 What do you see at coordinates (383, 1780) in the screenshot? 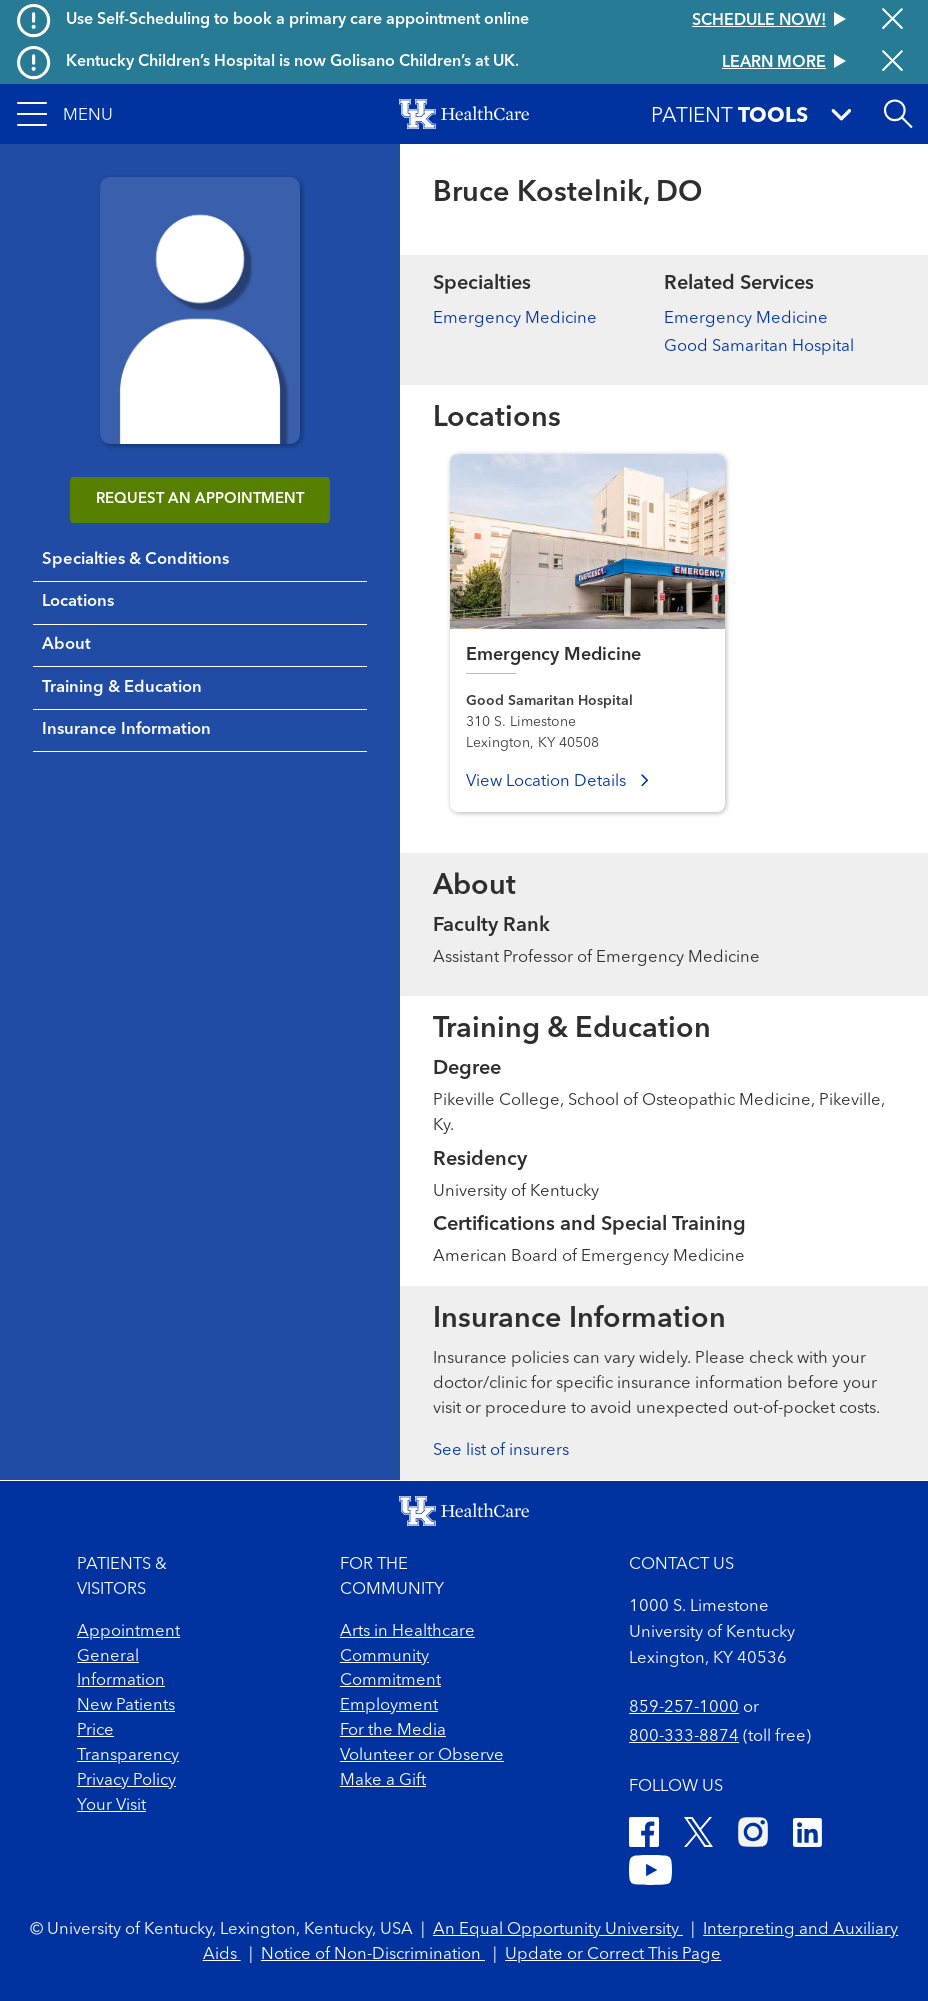
I see `Make a Gift` at bounding box center [383, 1780].